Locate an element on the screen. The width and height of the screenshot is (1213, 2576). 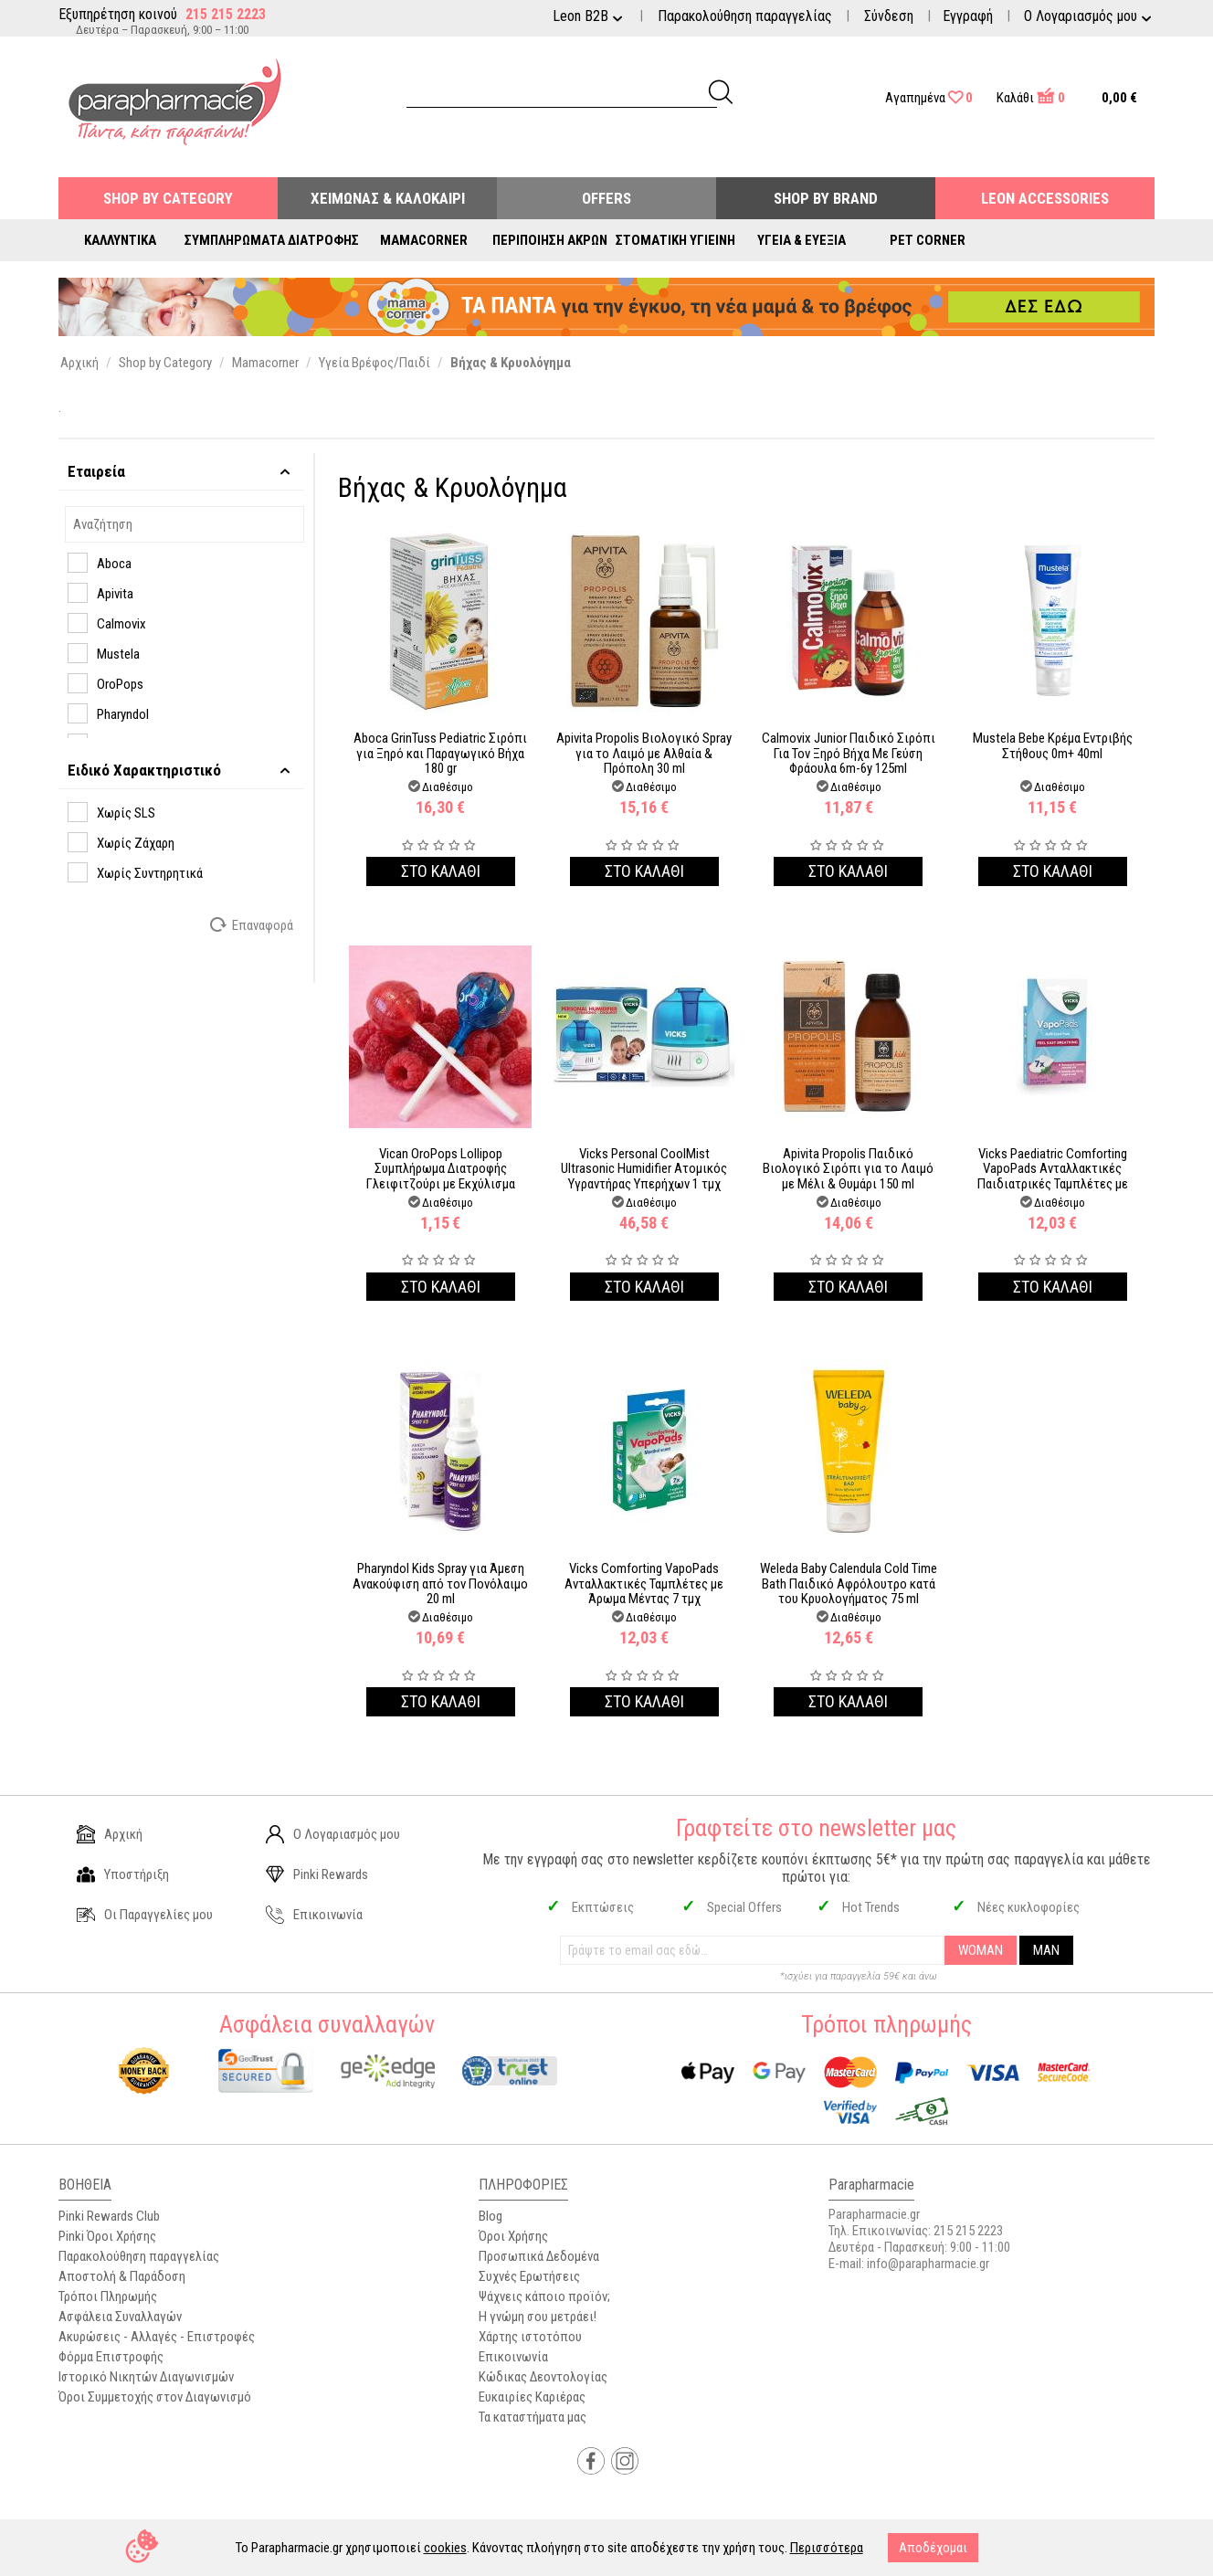
Προσωπικά Δεδομένα is located at coordinates (539, 2256).